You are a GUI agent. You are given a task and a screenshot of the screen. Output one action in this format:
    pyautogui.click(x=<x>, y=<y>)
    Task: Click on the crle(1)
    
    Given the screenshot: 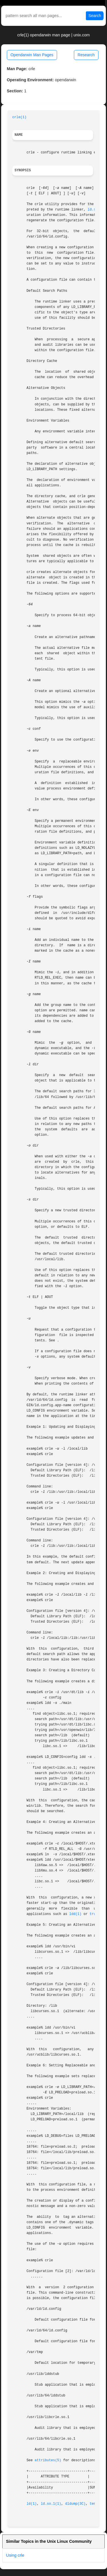 What is the action you would take?
    pyautogui.click(x=19, y=117)
    